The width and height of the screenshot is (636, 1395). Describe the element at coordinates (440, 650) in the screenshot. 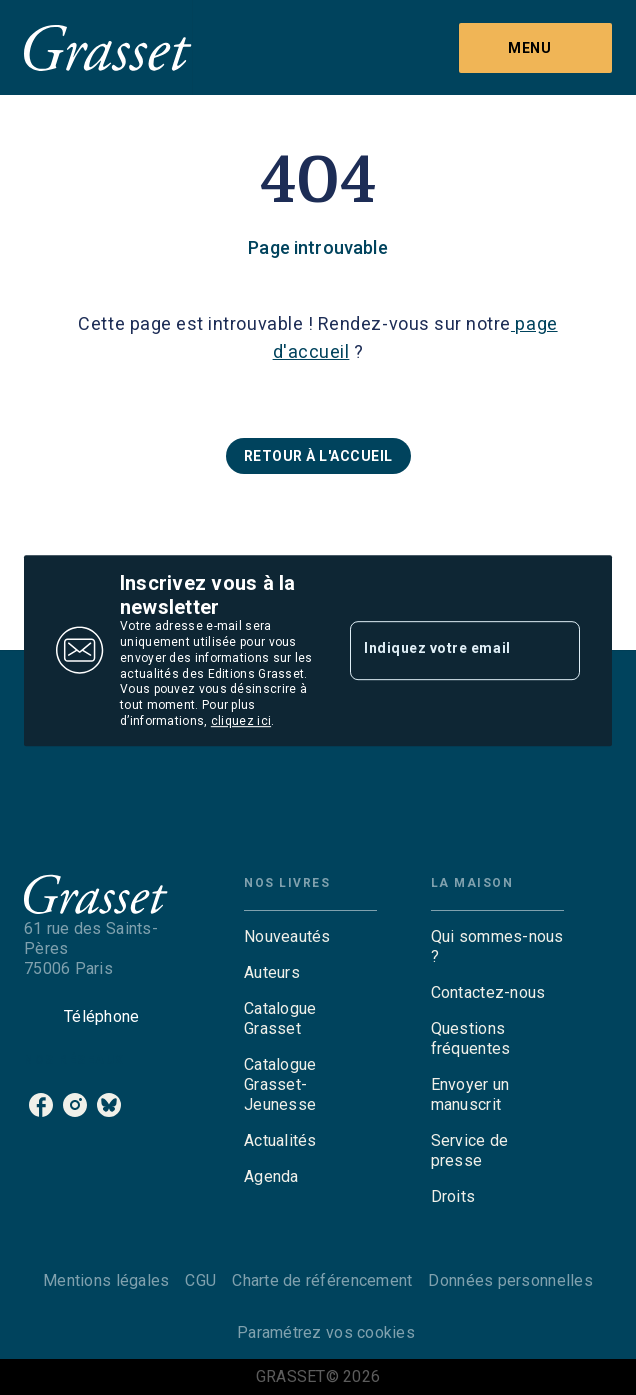

I see `[Indiquez votre email]` at that location.